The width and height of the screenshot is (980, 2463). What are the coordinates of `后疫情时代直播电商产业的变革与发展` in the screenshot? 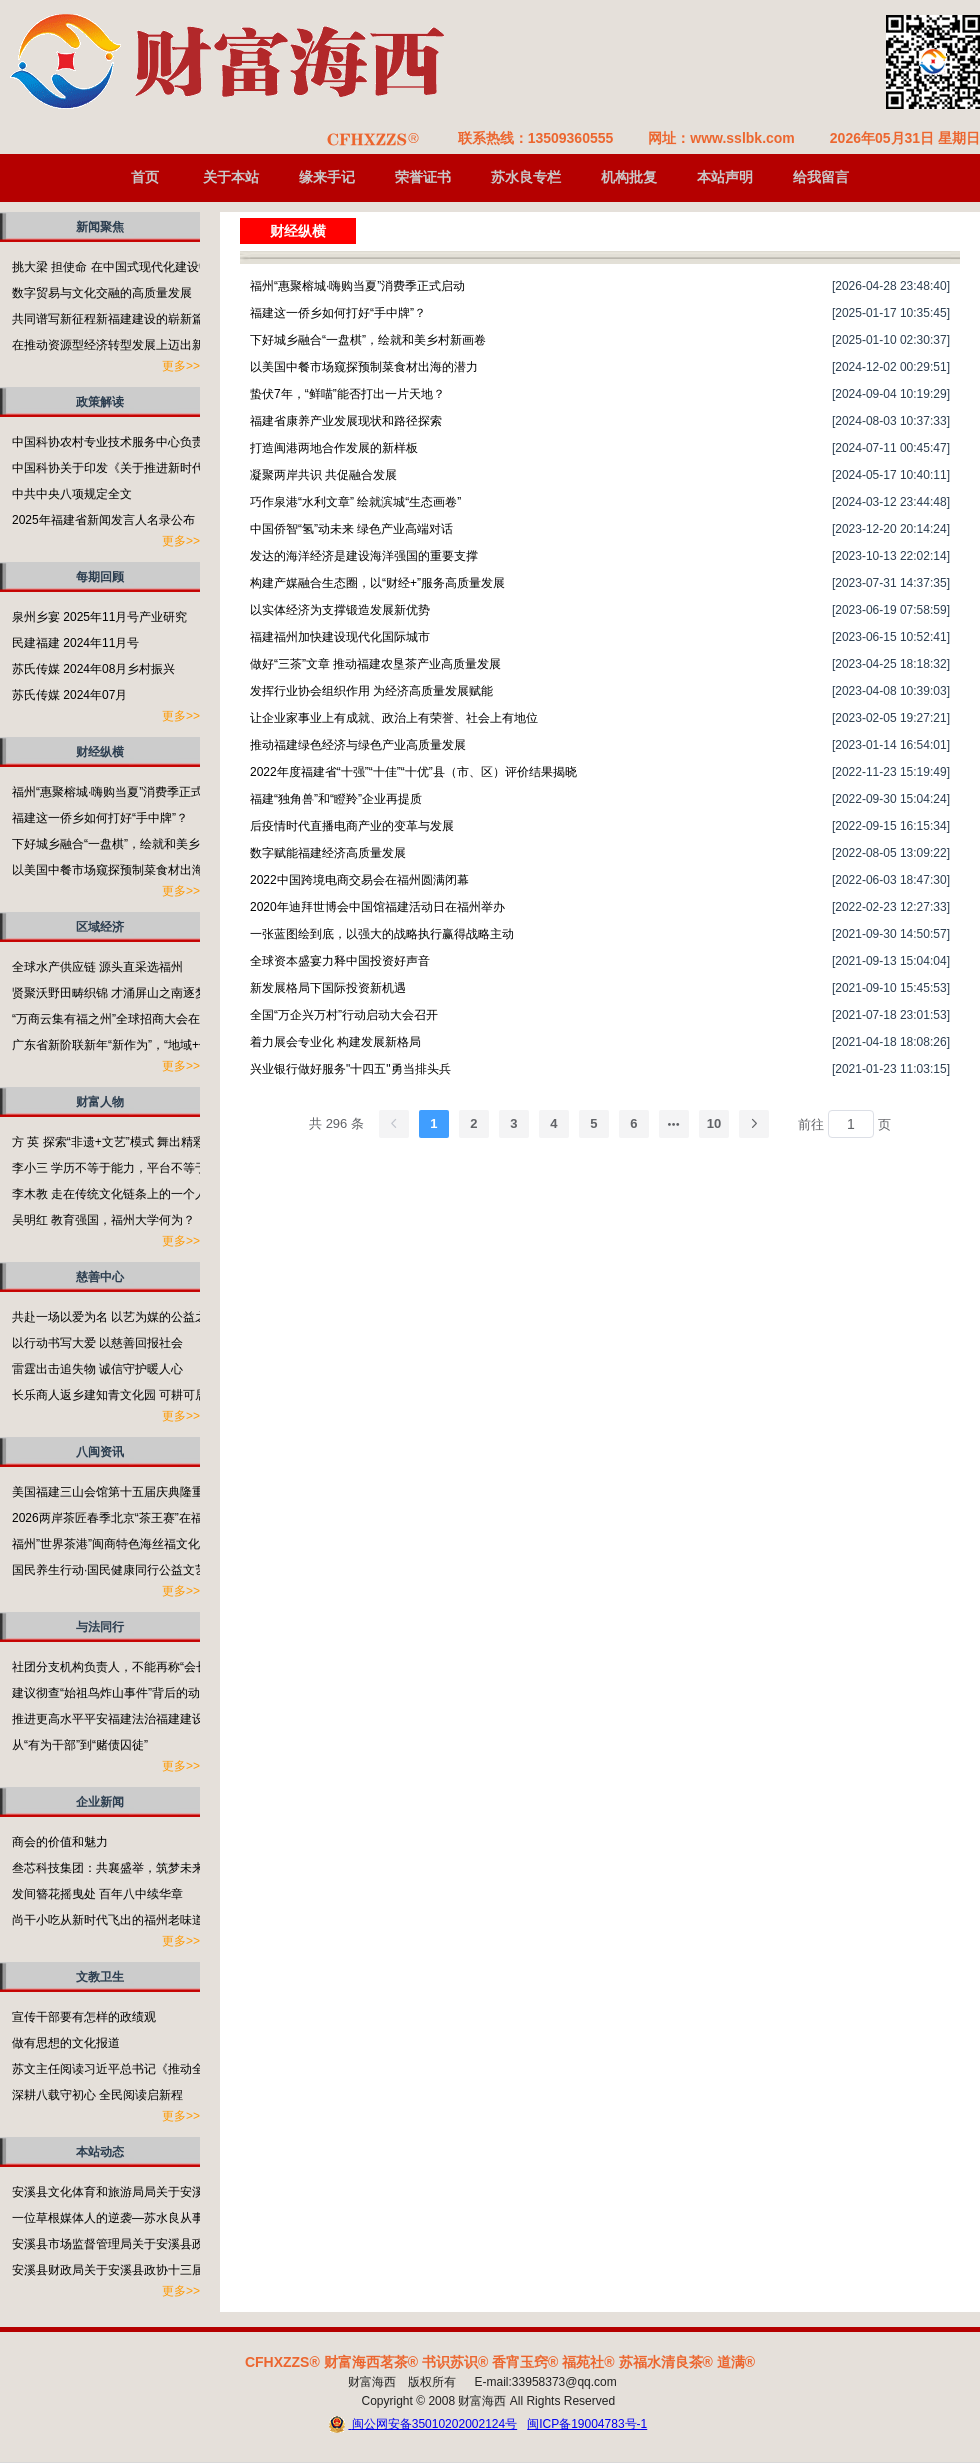 It's located at (352, 826).